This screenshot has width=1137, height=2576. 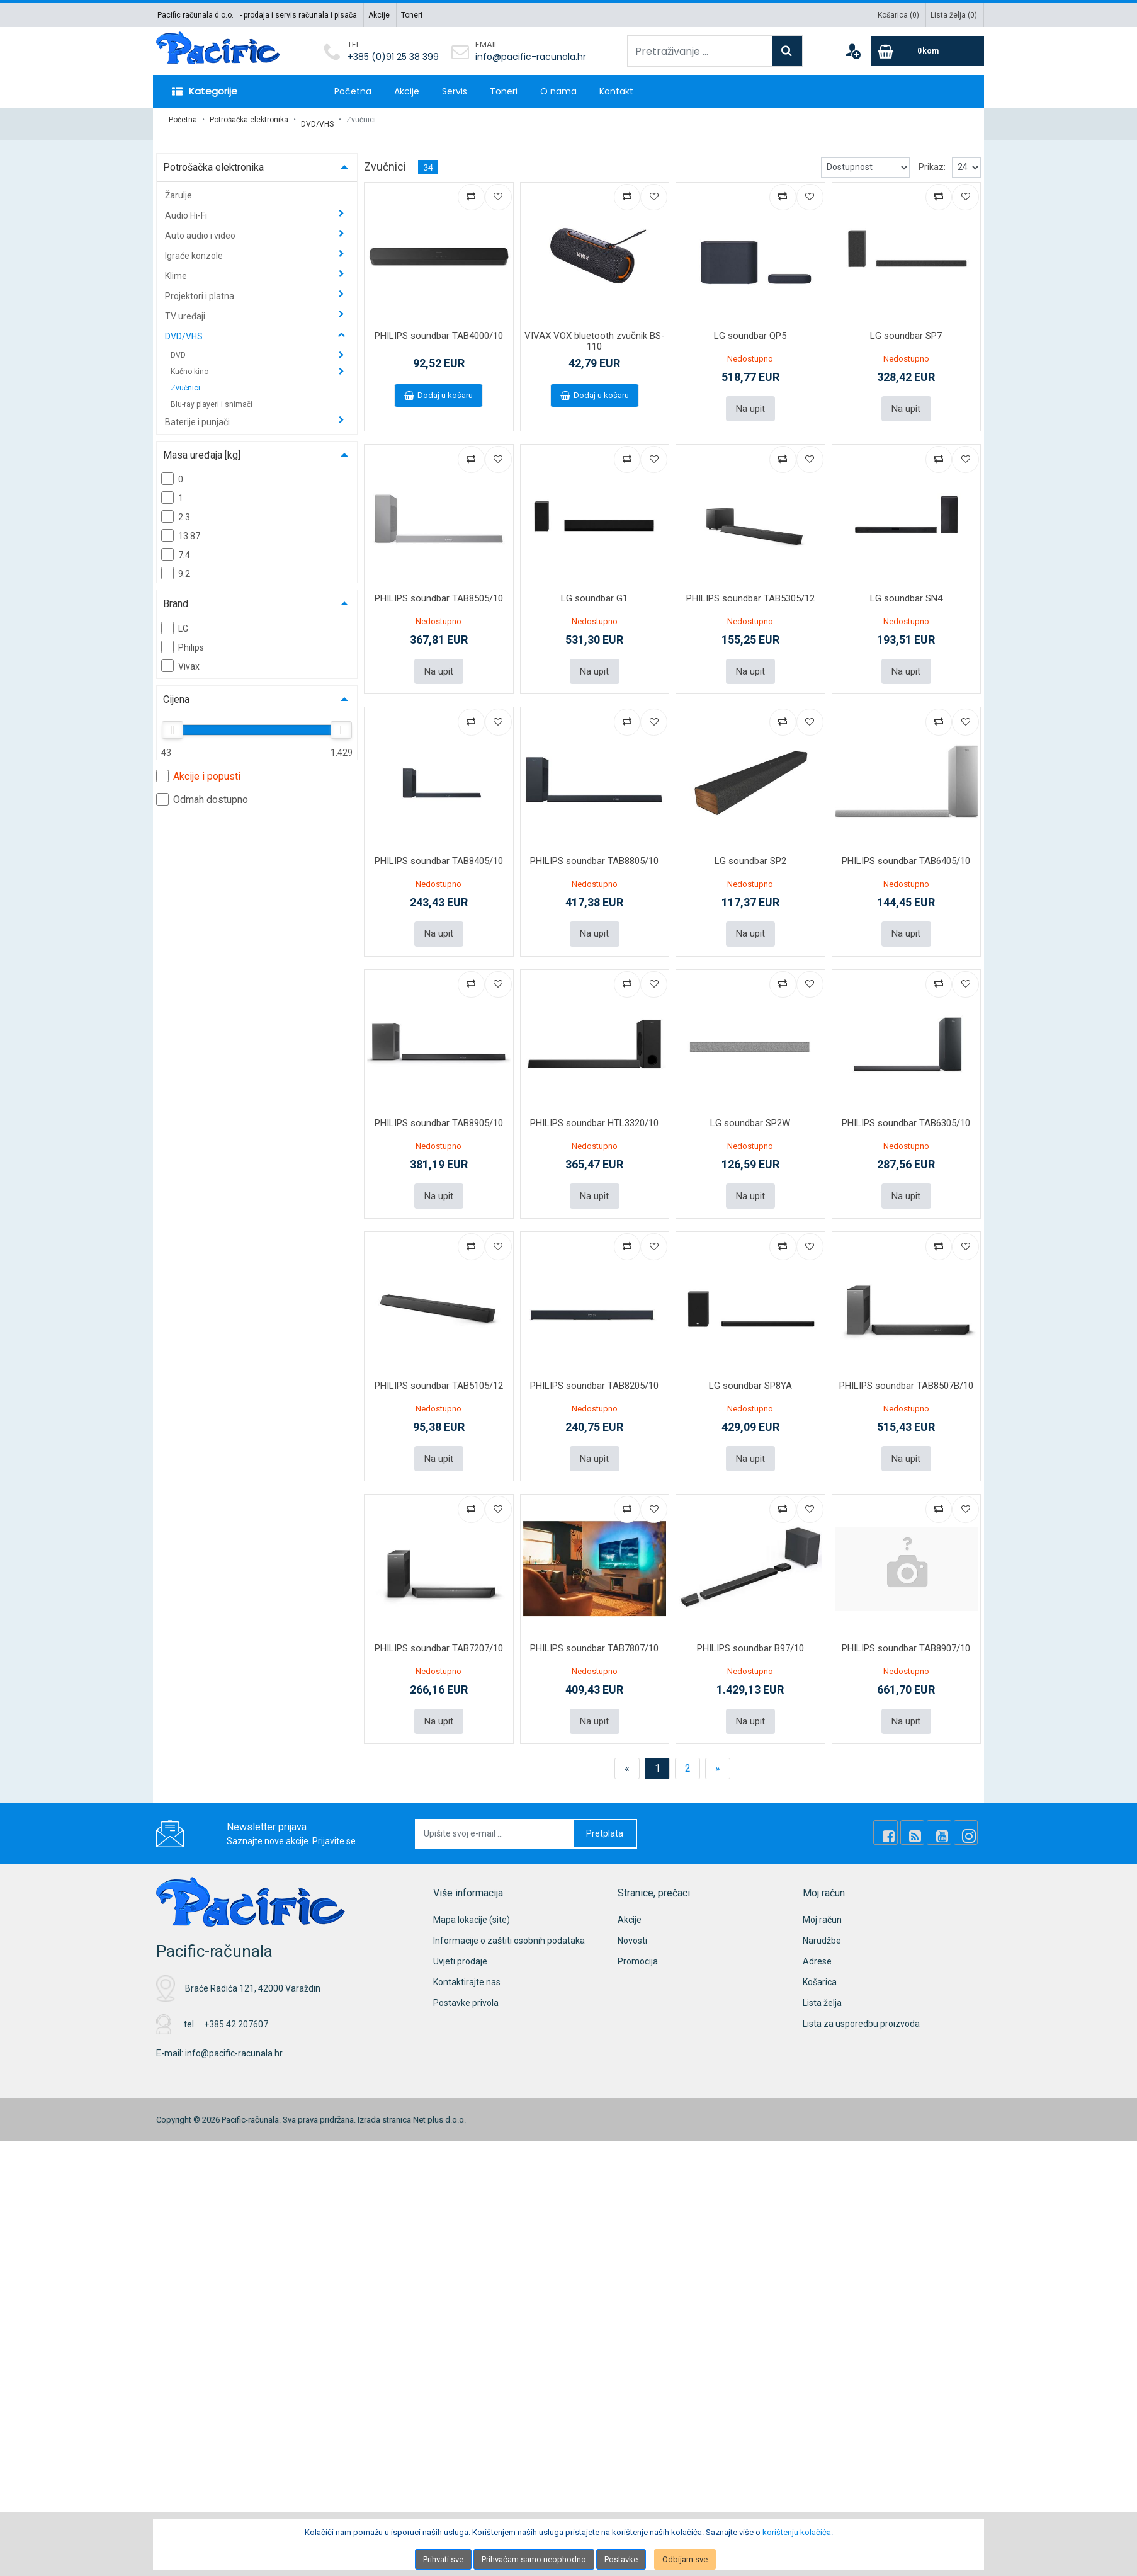 What do you see at coordinates (750, 1628) in the screenshot?
I see `PHILIPS soundbar B97/10` at bounding box center [750, 1628].